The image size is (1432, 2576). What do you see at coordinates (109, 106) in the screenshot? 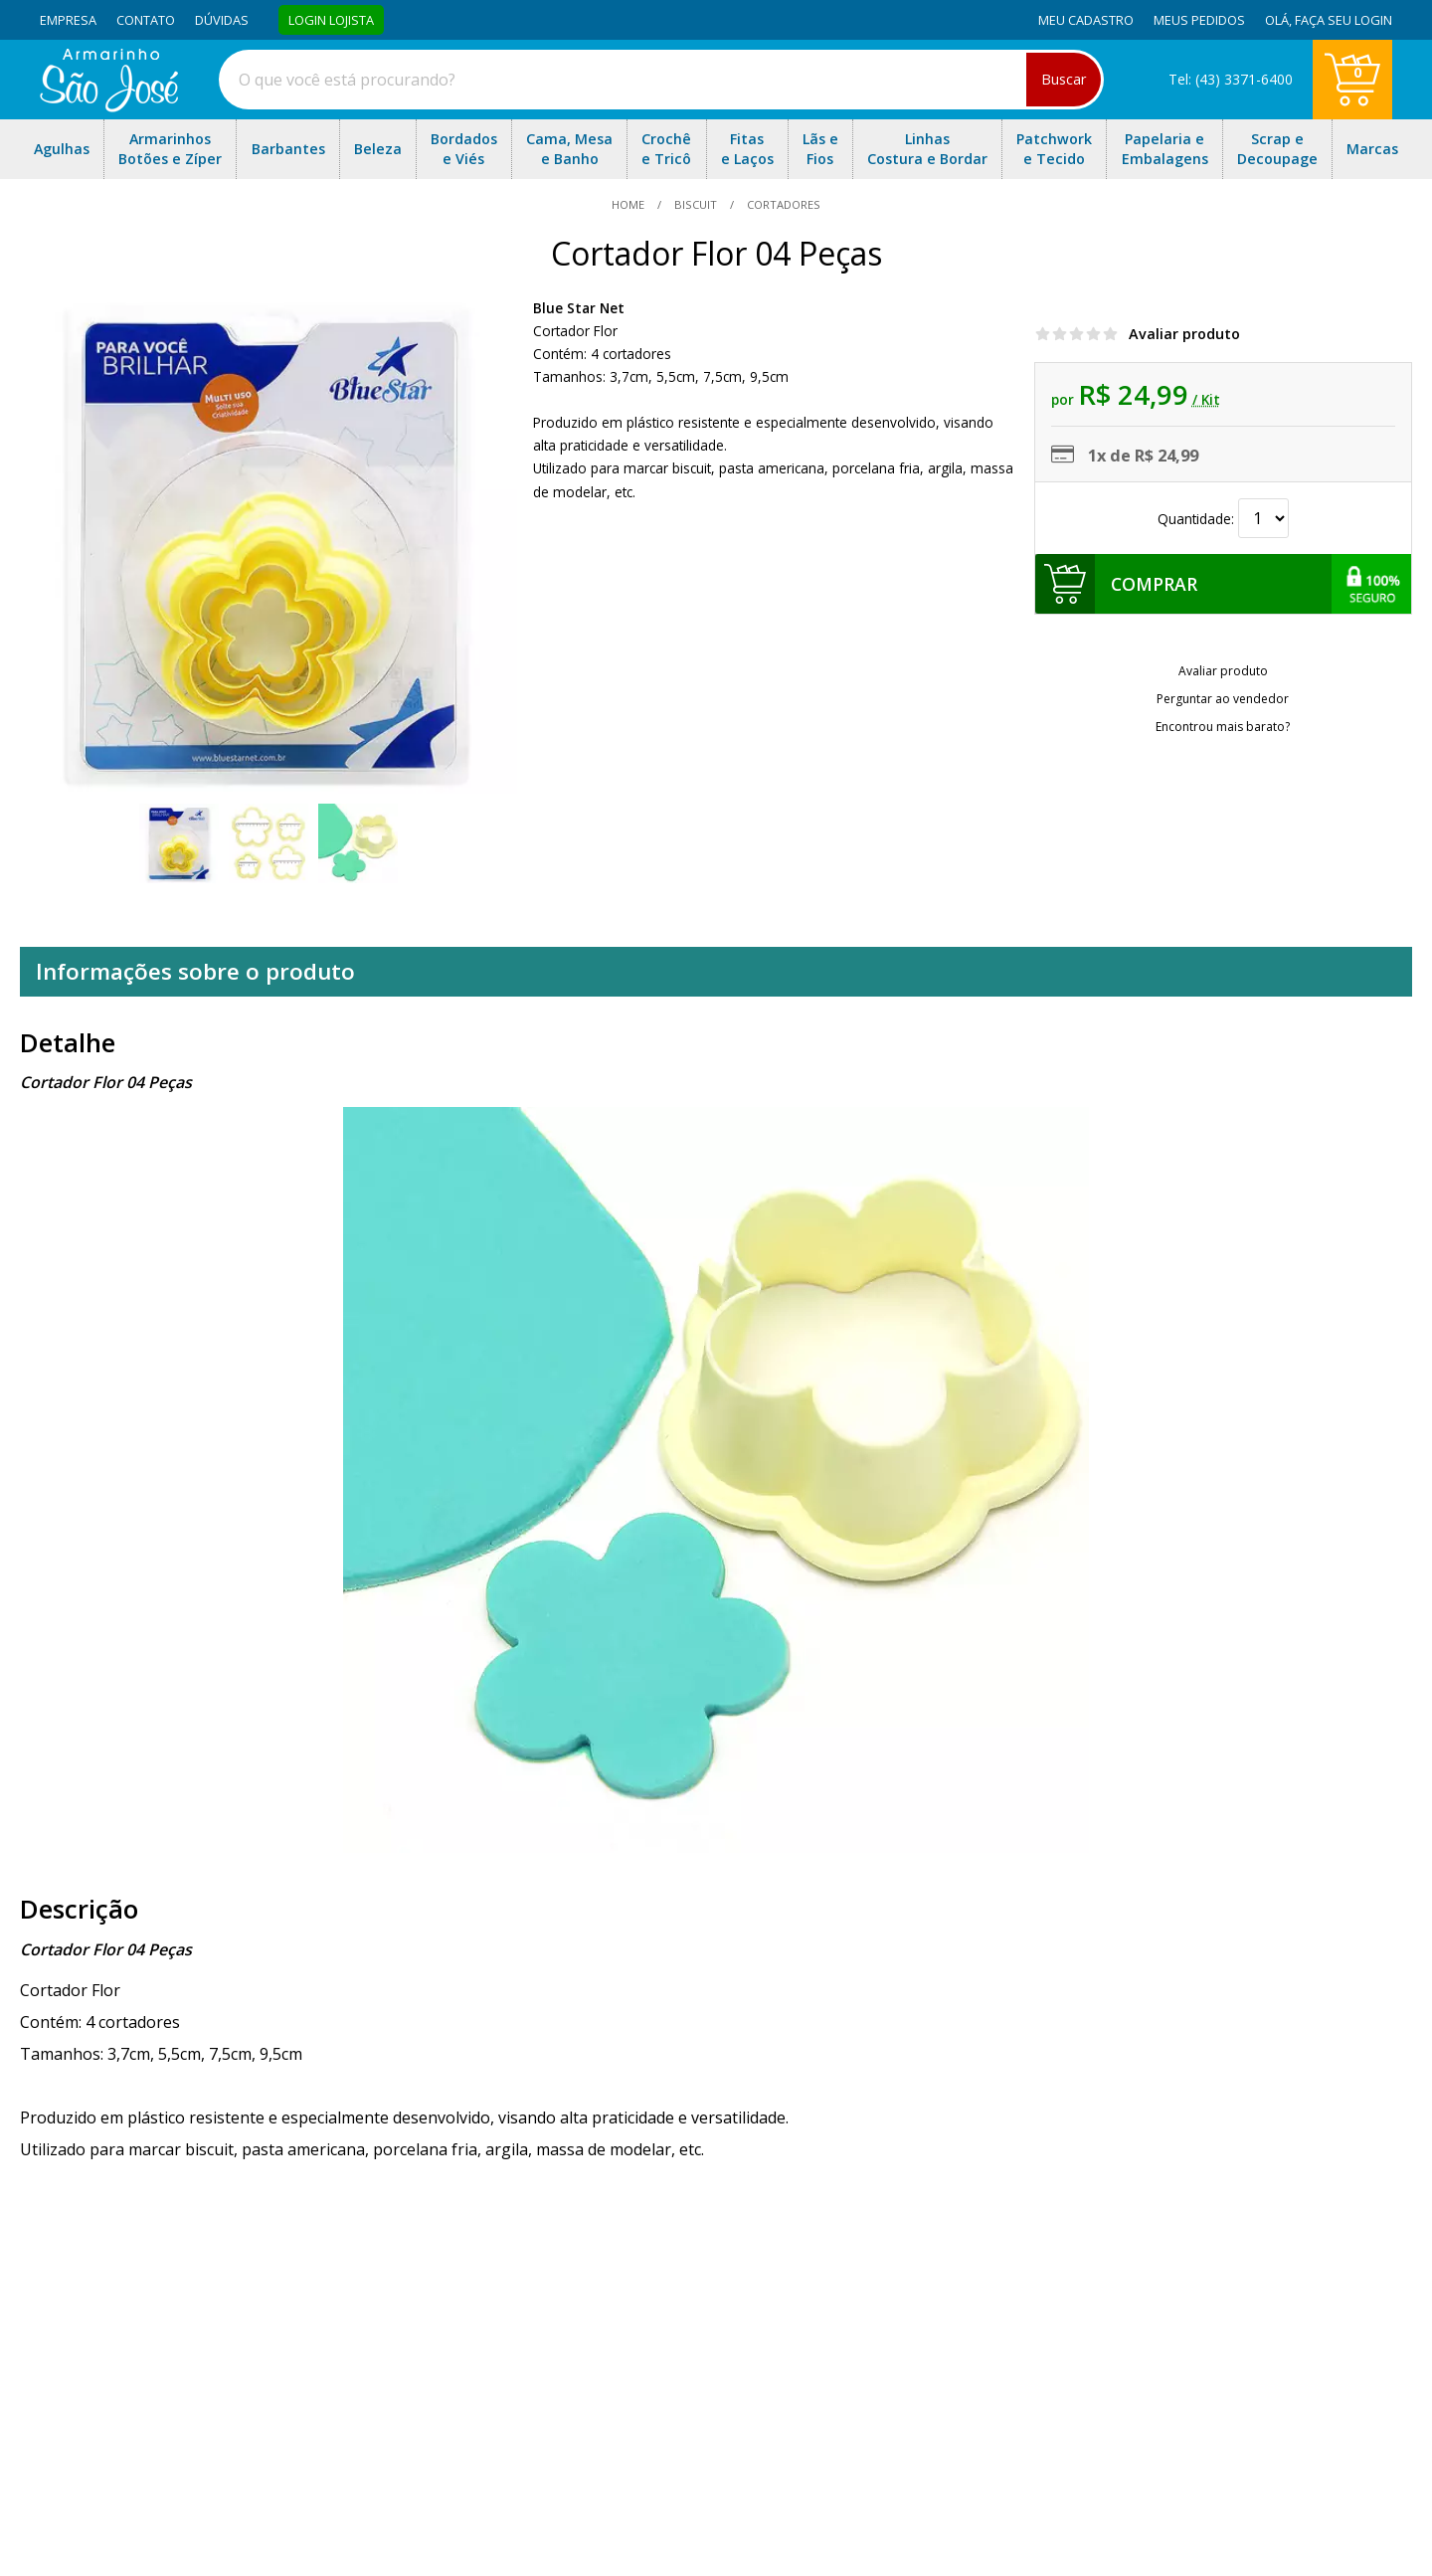
I see `[home]` at bounding box center [109, 106].